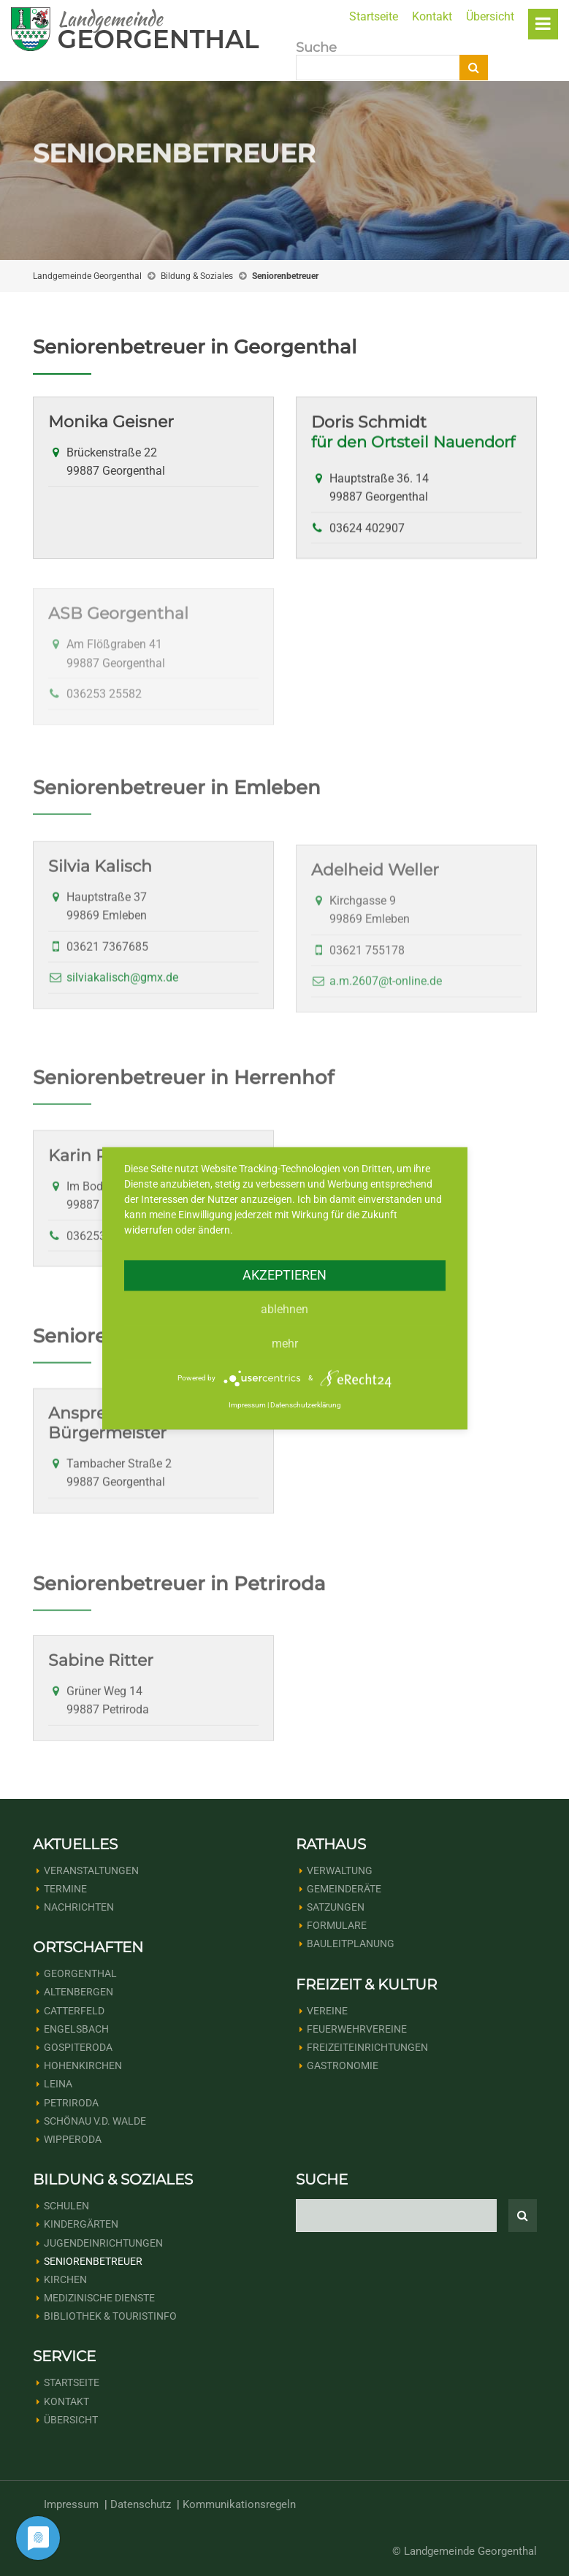 Image resolution: width=569 pixels, height=2576 pixels. I want to click on Schulen, so click(66, 2206).